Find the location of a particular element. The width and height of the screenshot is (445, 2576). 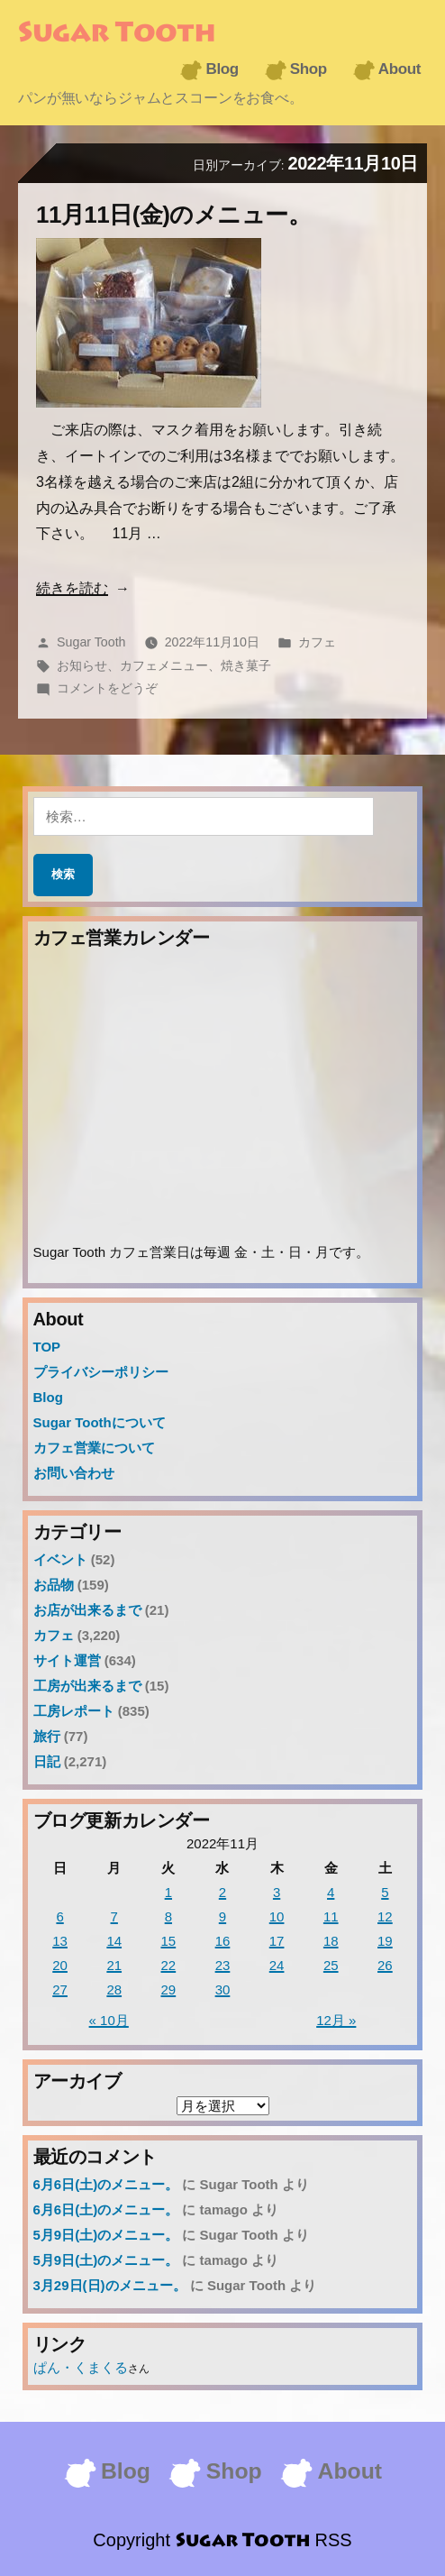

日記 is located at coordinates (46, 1761).